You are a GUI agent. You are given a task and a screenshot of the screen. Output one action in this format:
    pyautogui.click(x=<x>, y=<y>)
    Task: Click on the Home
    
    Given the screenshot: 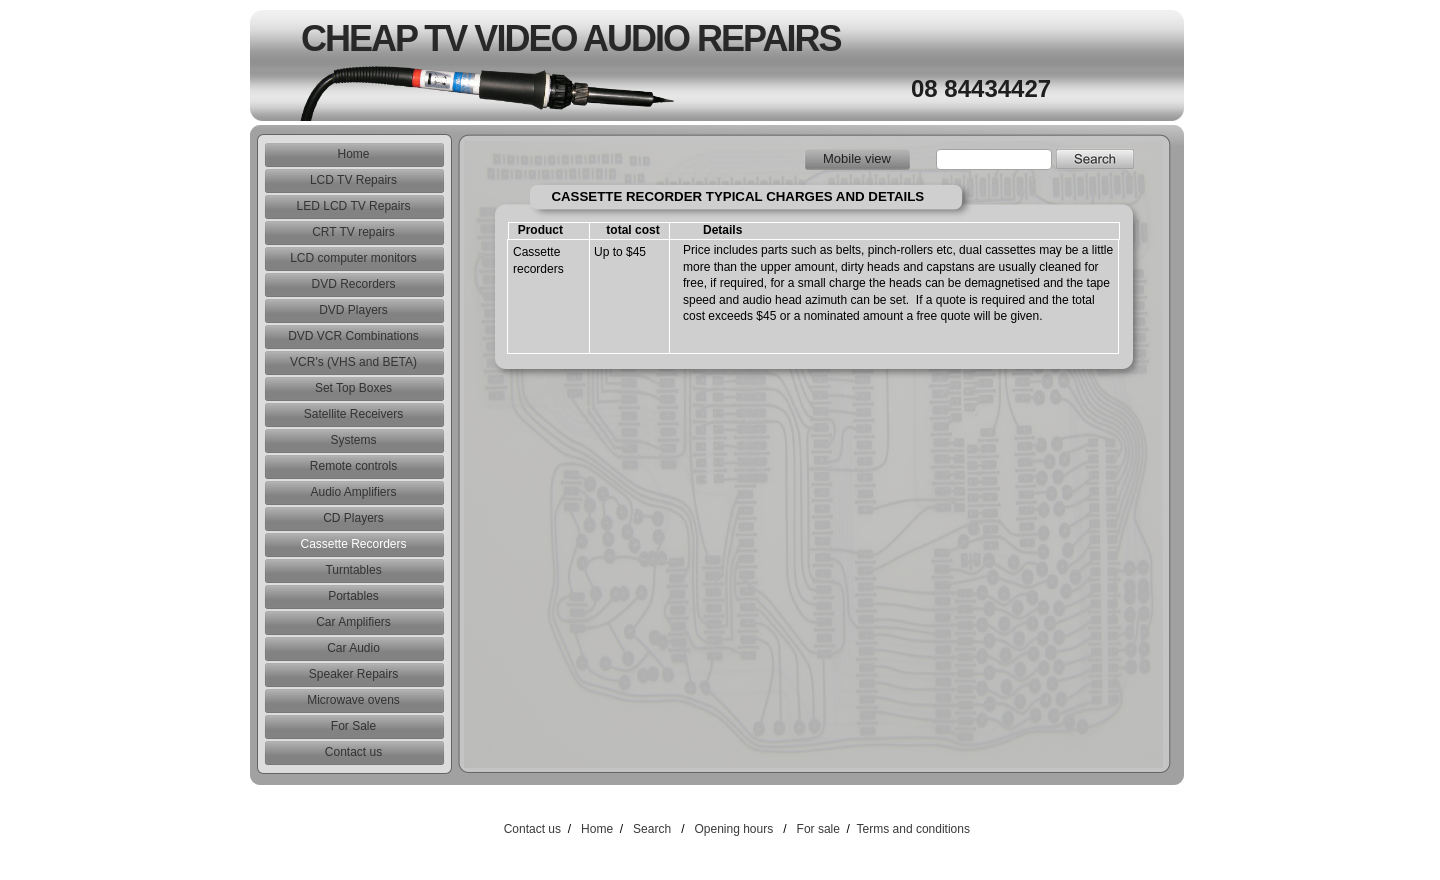 What is the action you would take?
    pyautogui.click(x=597, y=829)
    